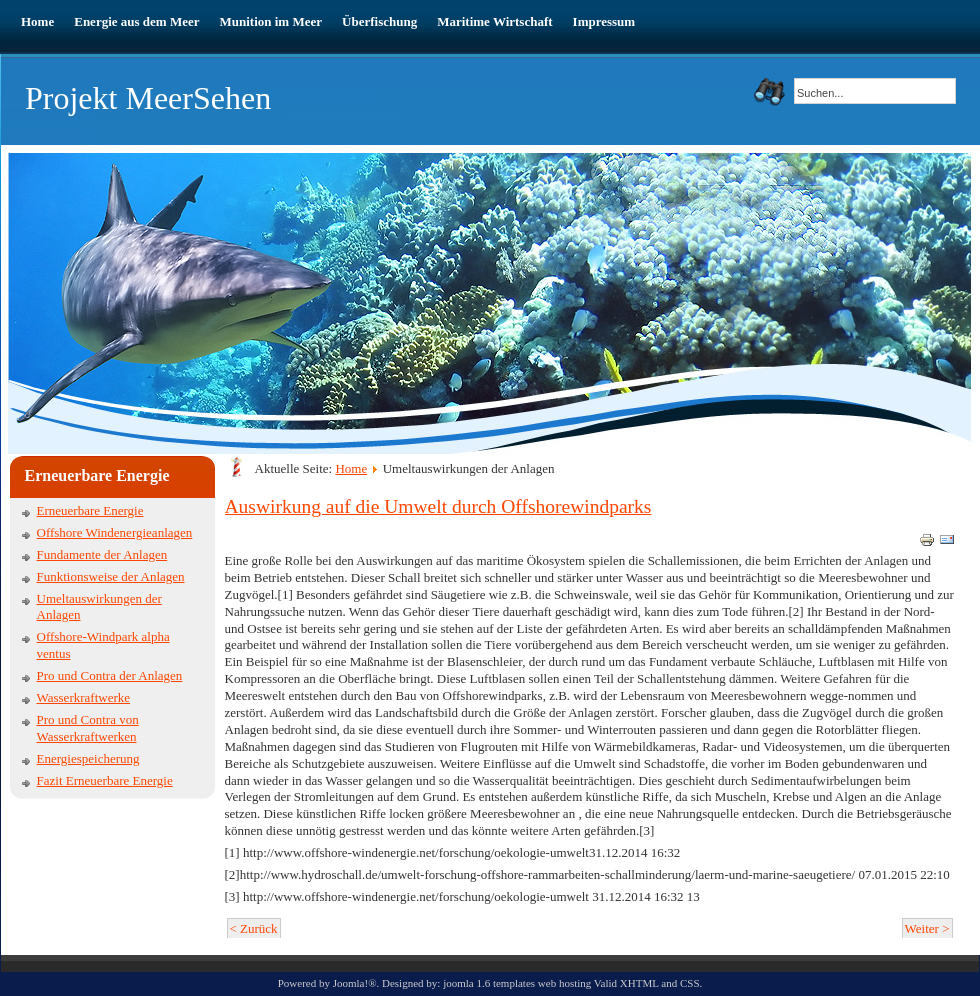 The width and height of the screenshot is (980, 996). What do you see at coordinates (110, 675) in the screenshot?
I see `Pro und Contra der Anlagen` at bounding box center [110, 675].